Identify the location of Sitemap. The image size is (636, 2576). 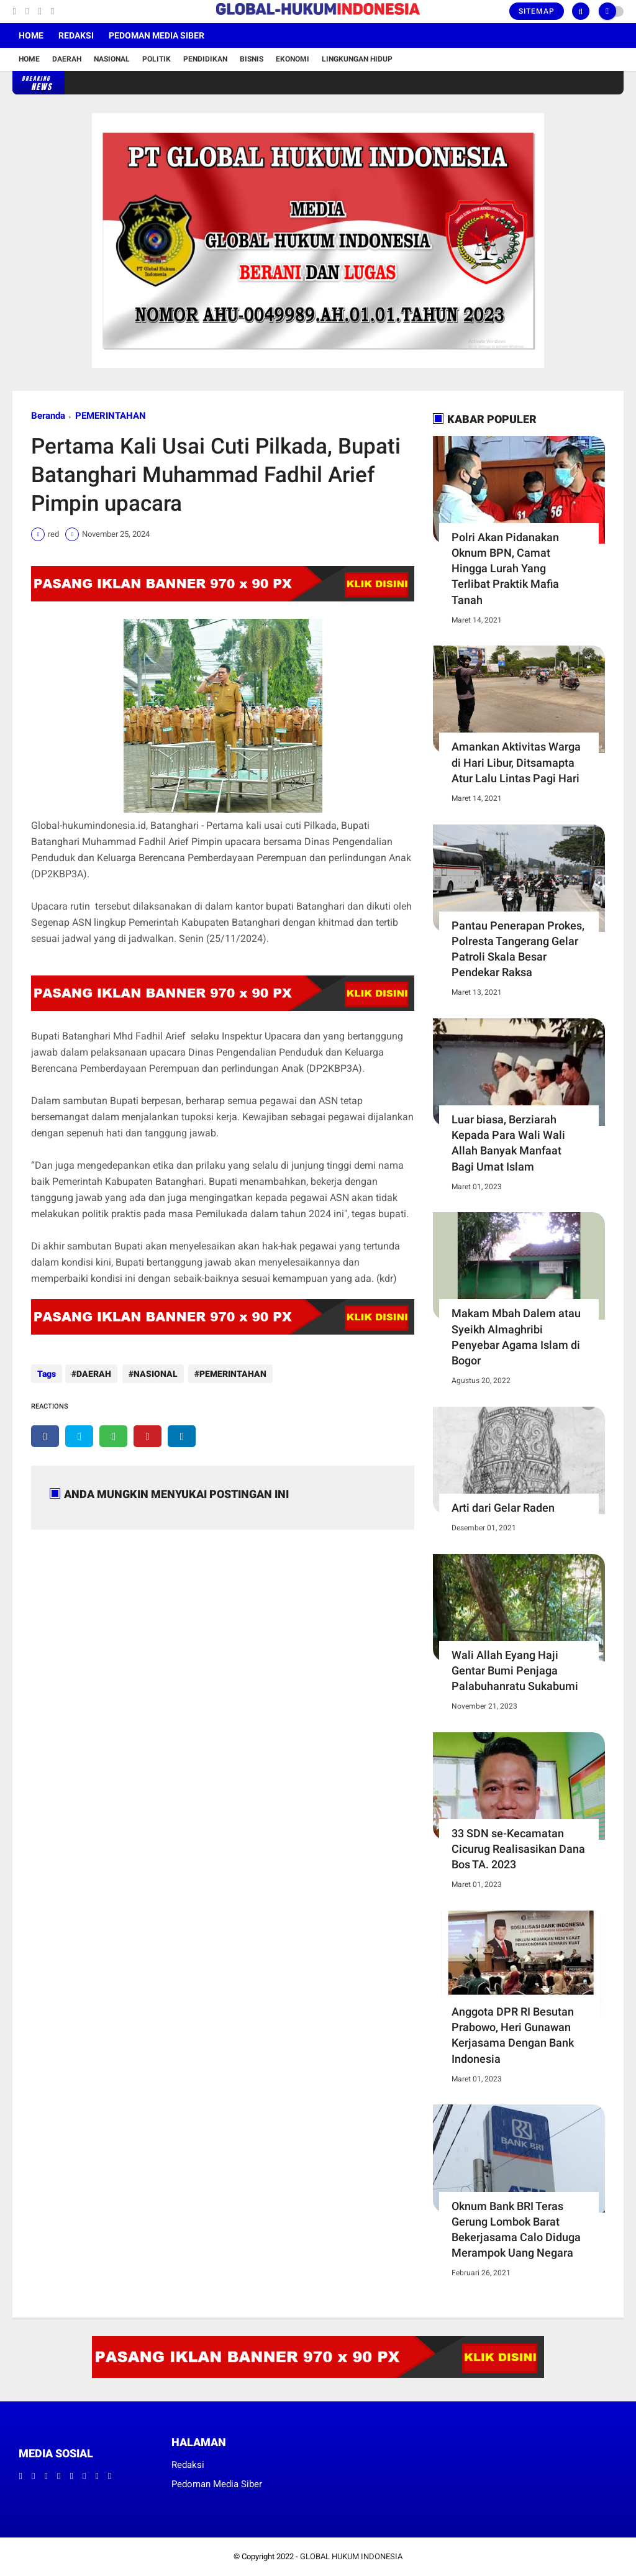
(537, 11).